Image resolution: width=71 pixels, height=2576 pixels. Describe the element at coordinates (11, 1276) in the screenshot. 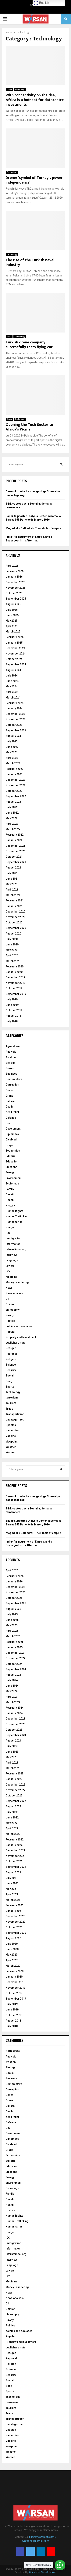

I see `Medicine` at that location.